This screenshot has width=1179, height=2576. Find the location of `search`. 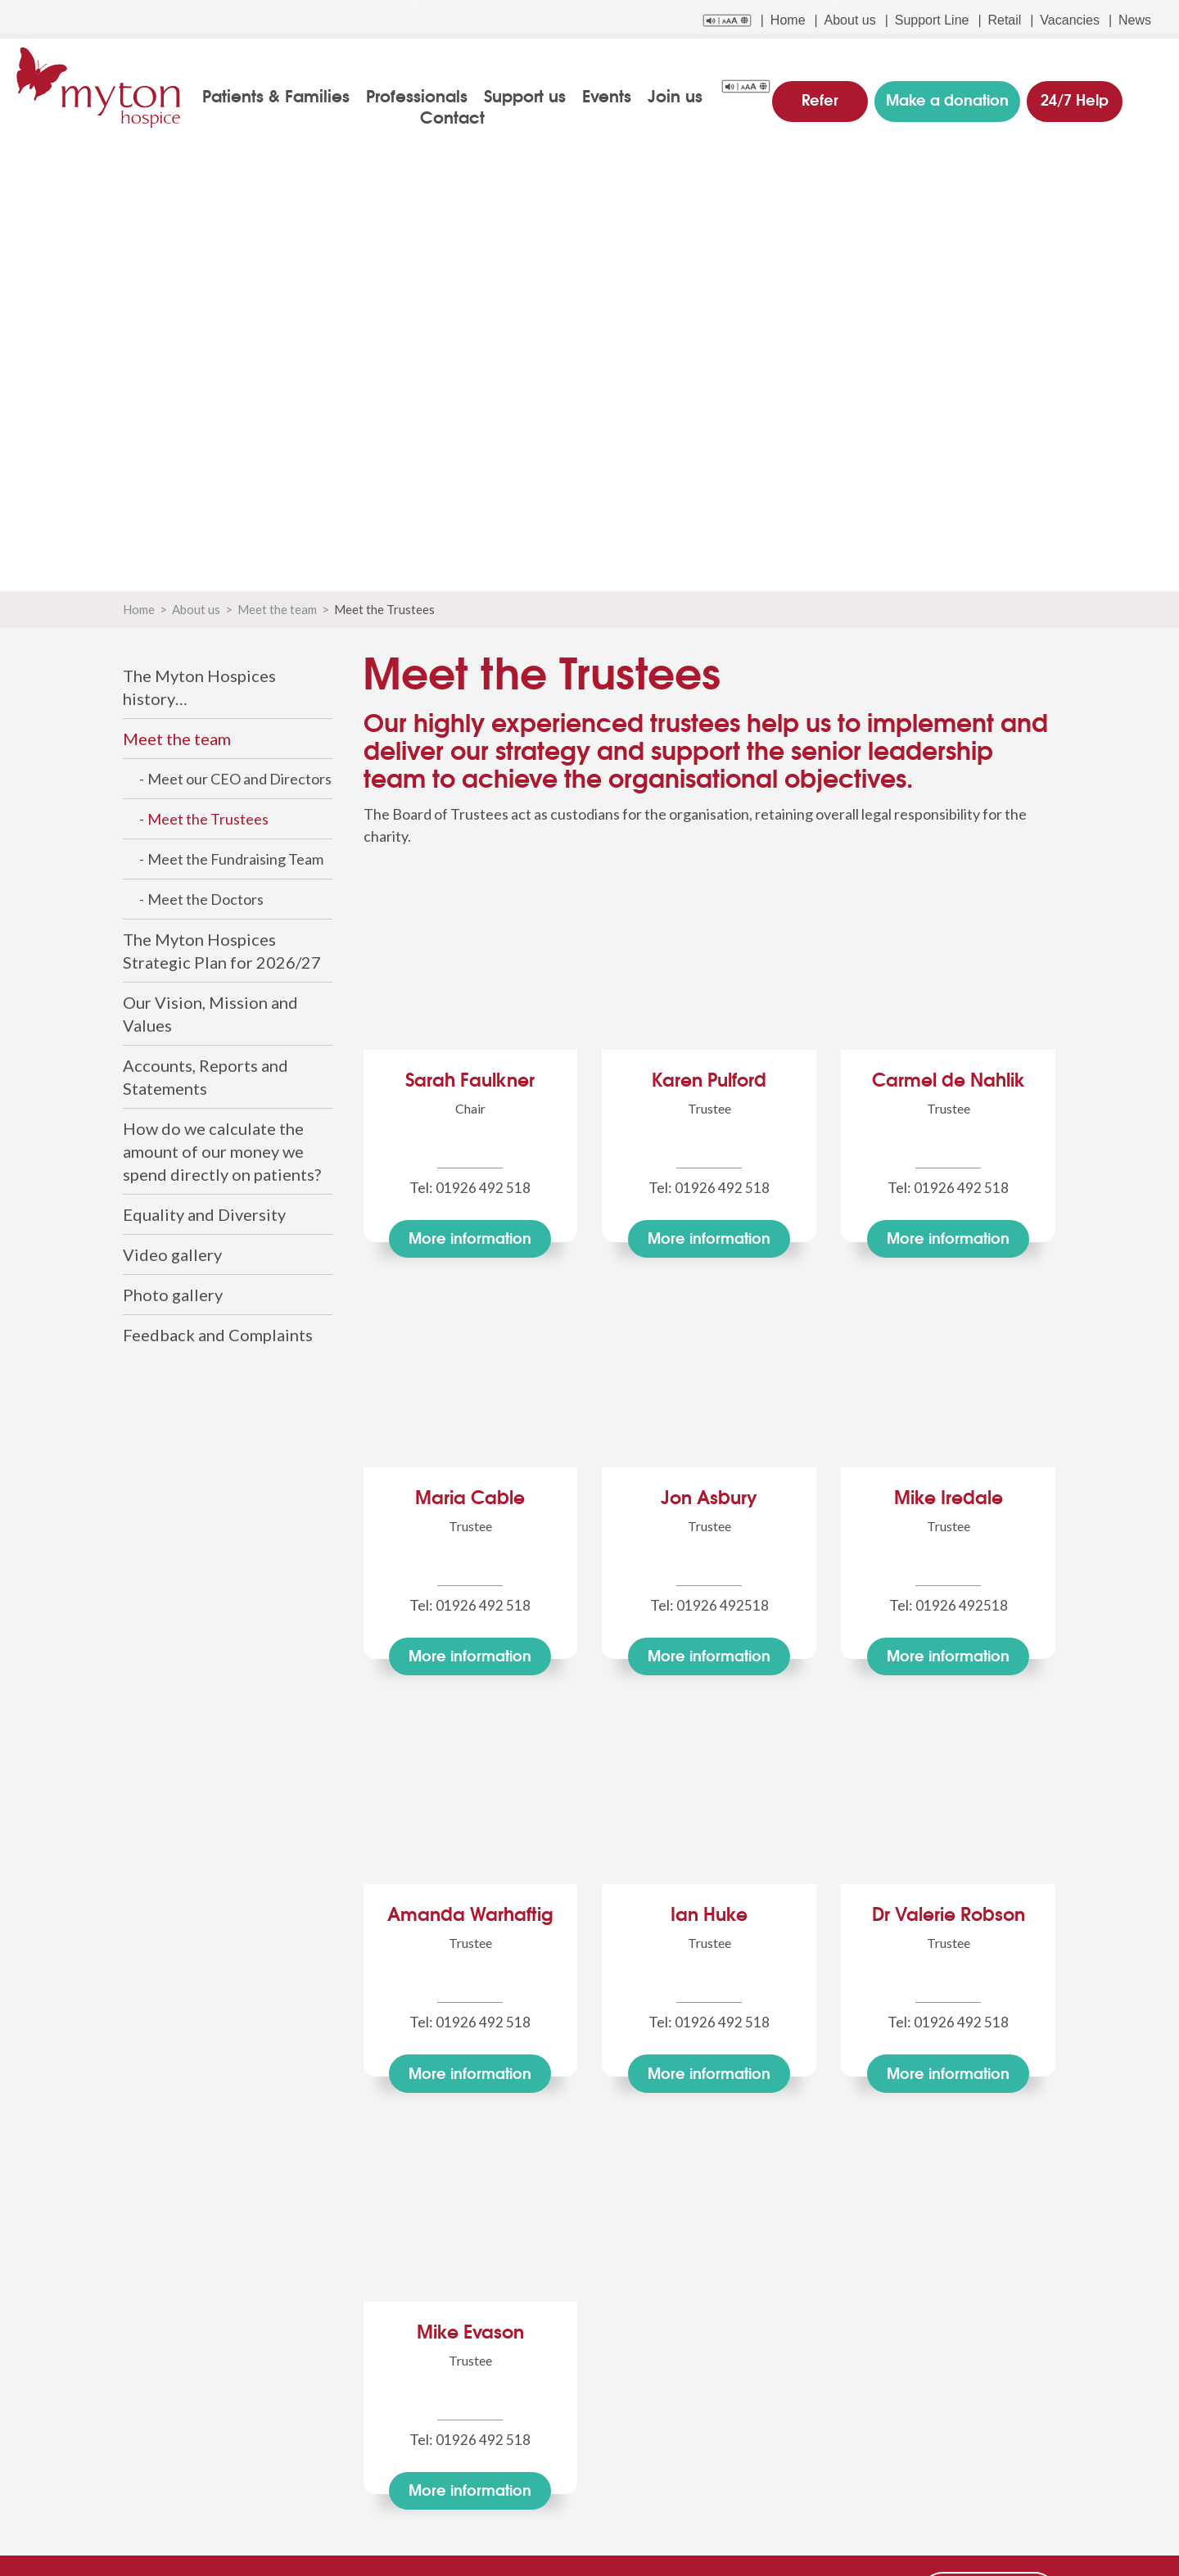

search is located at coordinates (1152, 95).